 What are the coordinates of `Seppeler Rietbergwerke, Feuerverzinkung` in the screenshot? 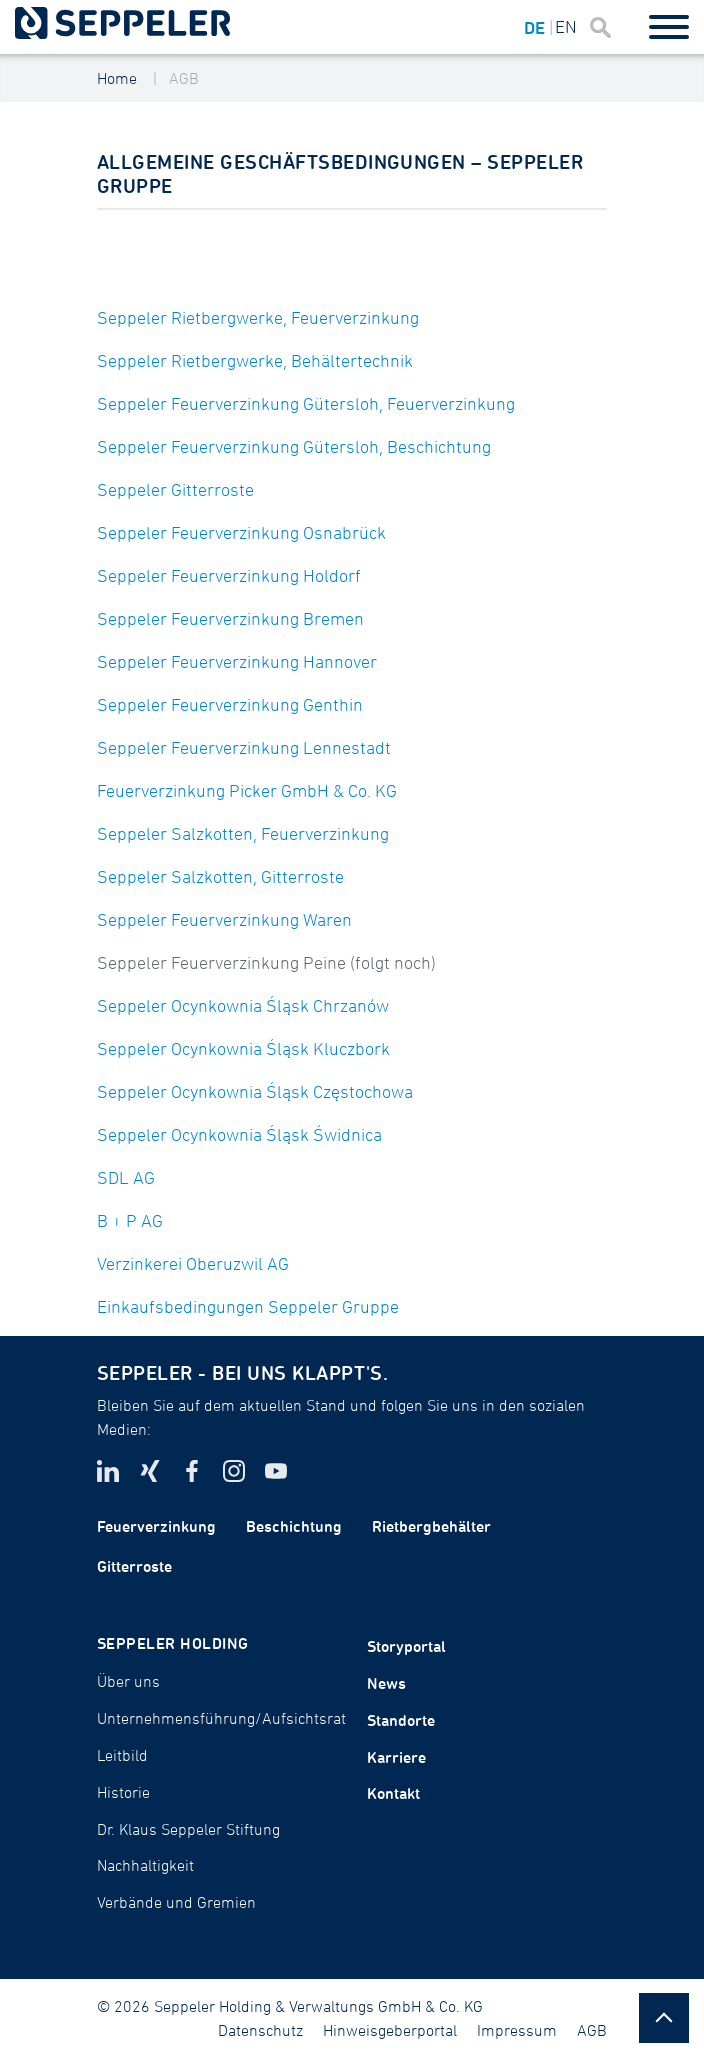 It's located at (258, 317).